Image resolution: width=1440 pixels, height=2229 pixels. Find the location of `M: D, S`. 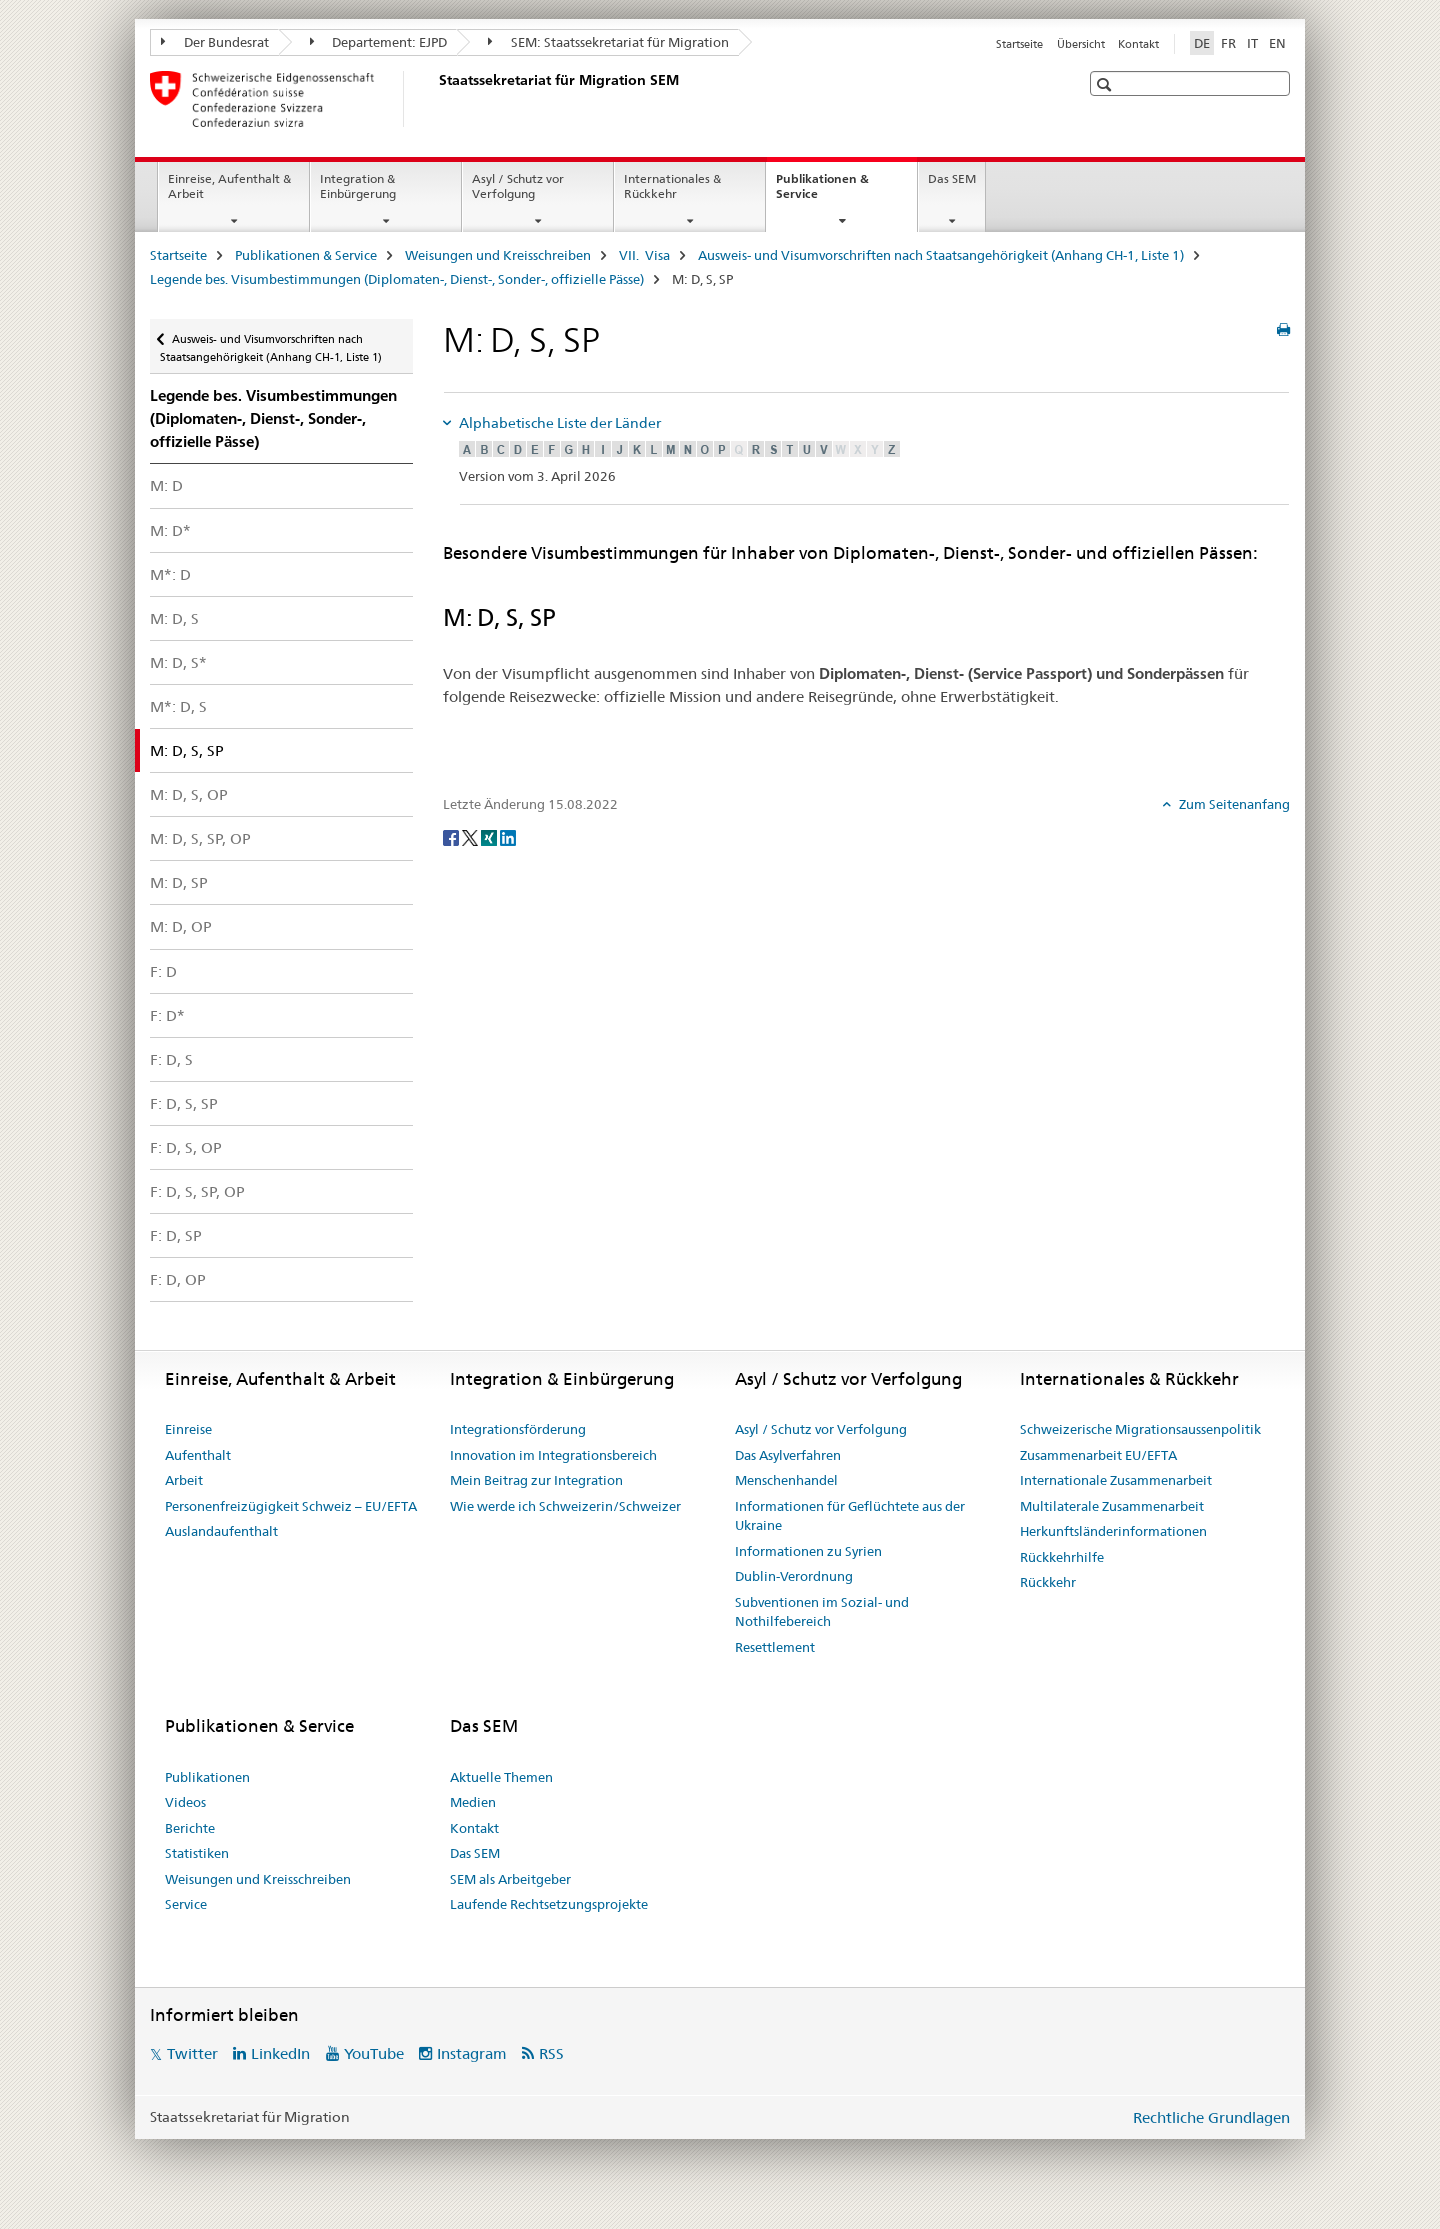

M: D, S is located at coordinates (174, 618).